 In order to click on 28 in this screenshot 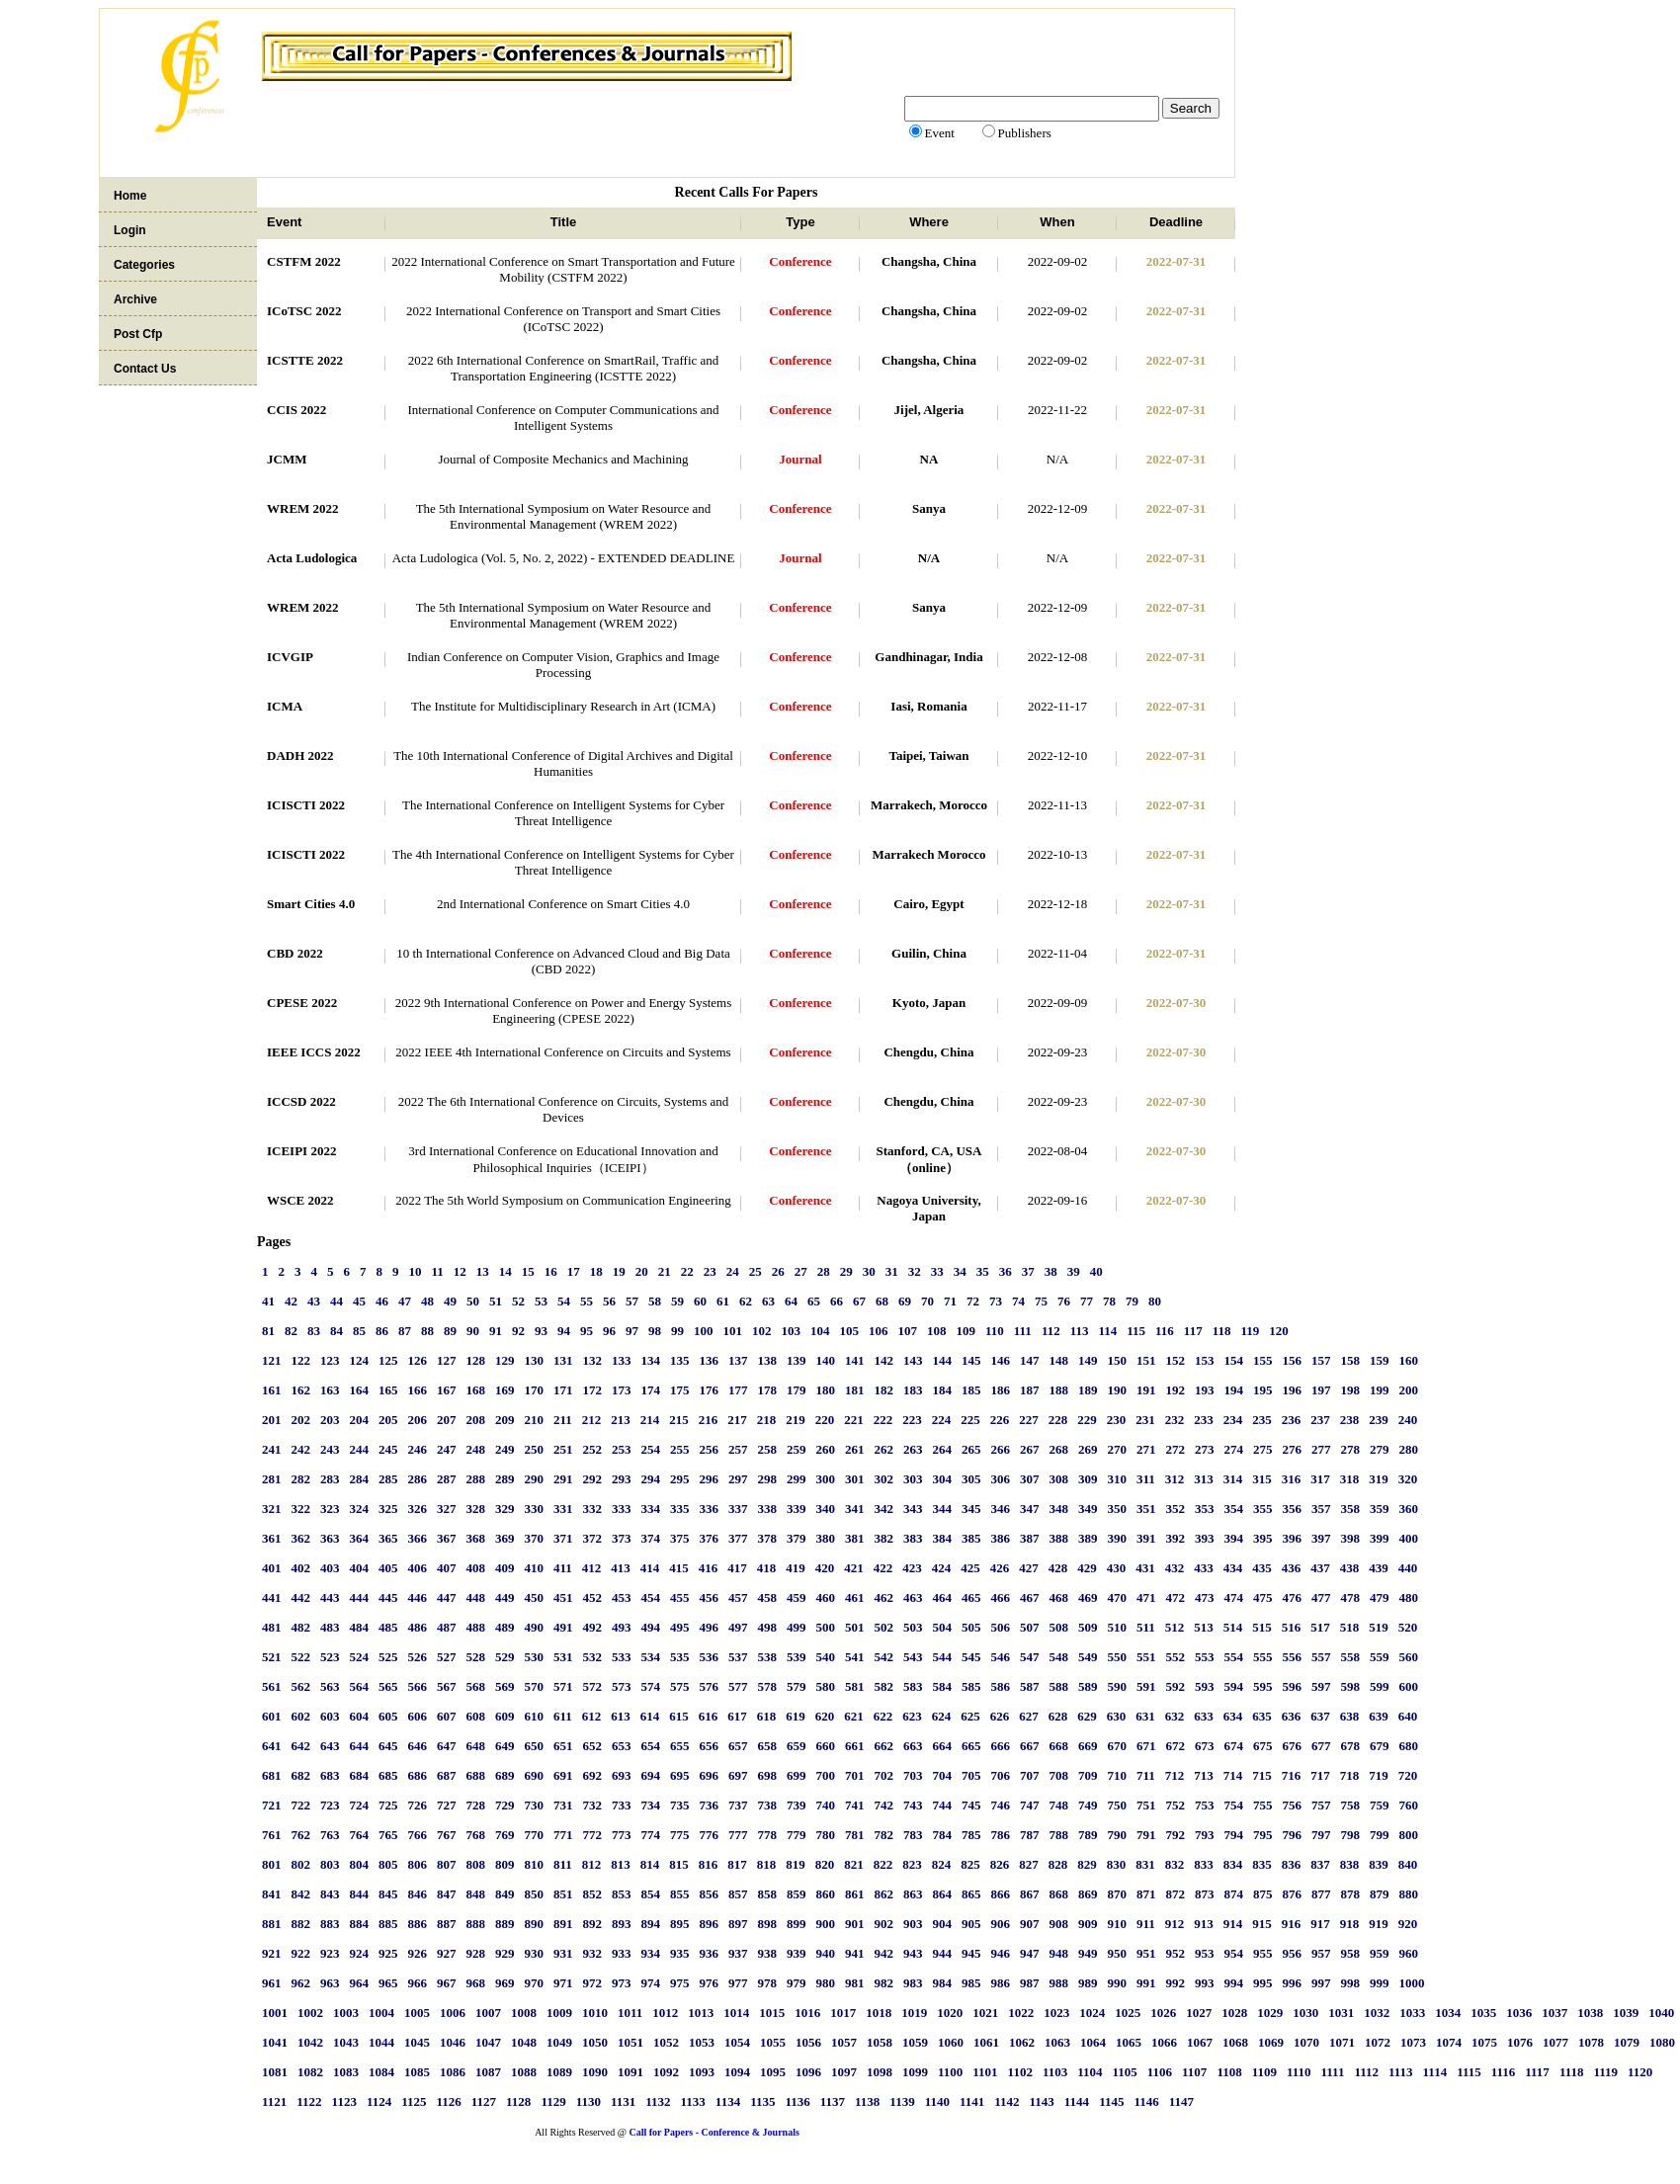, I will do `click(823, 1271)`.